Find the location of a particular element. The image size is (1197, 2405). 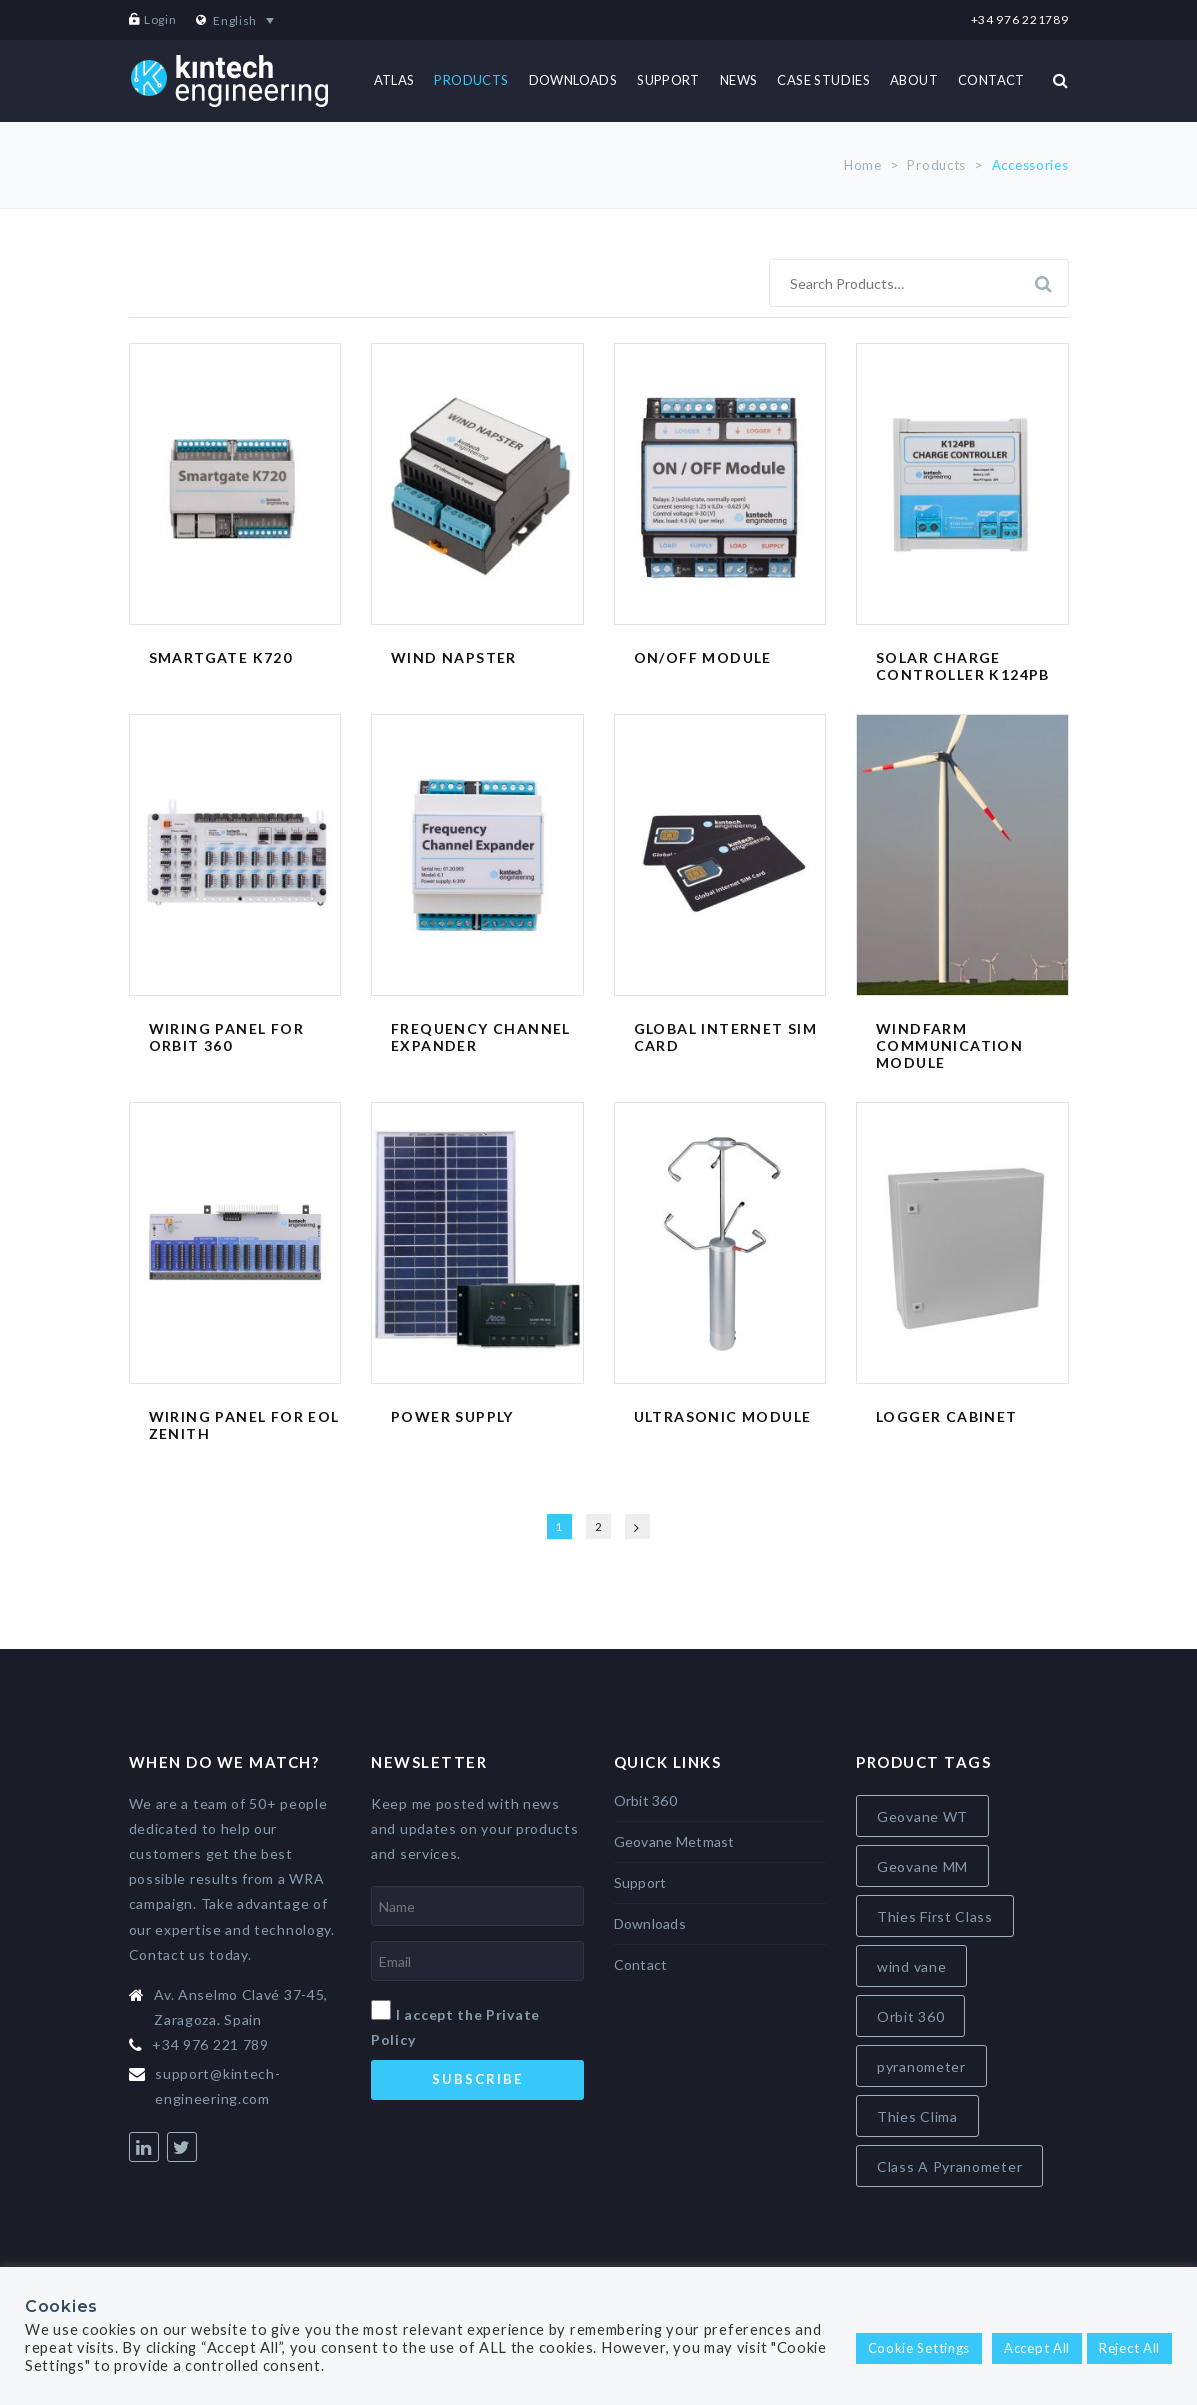

Cookie Settings [button] is located at coordinates (919, 2348).